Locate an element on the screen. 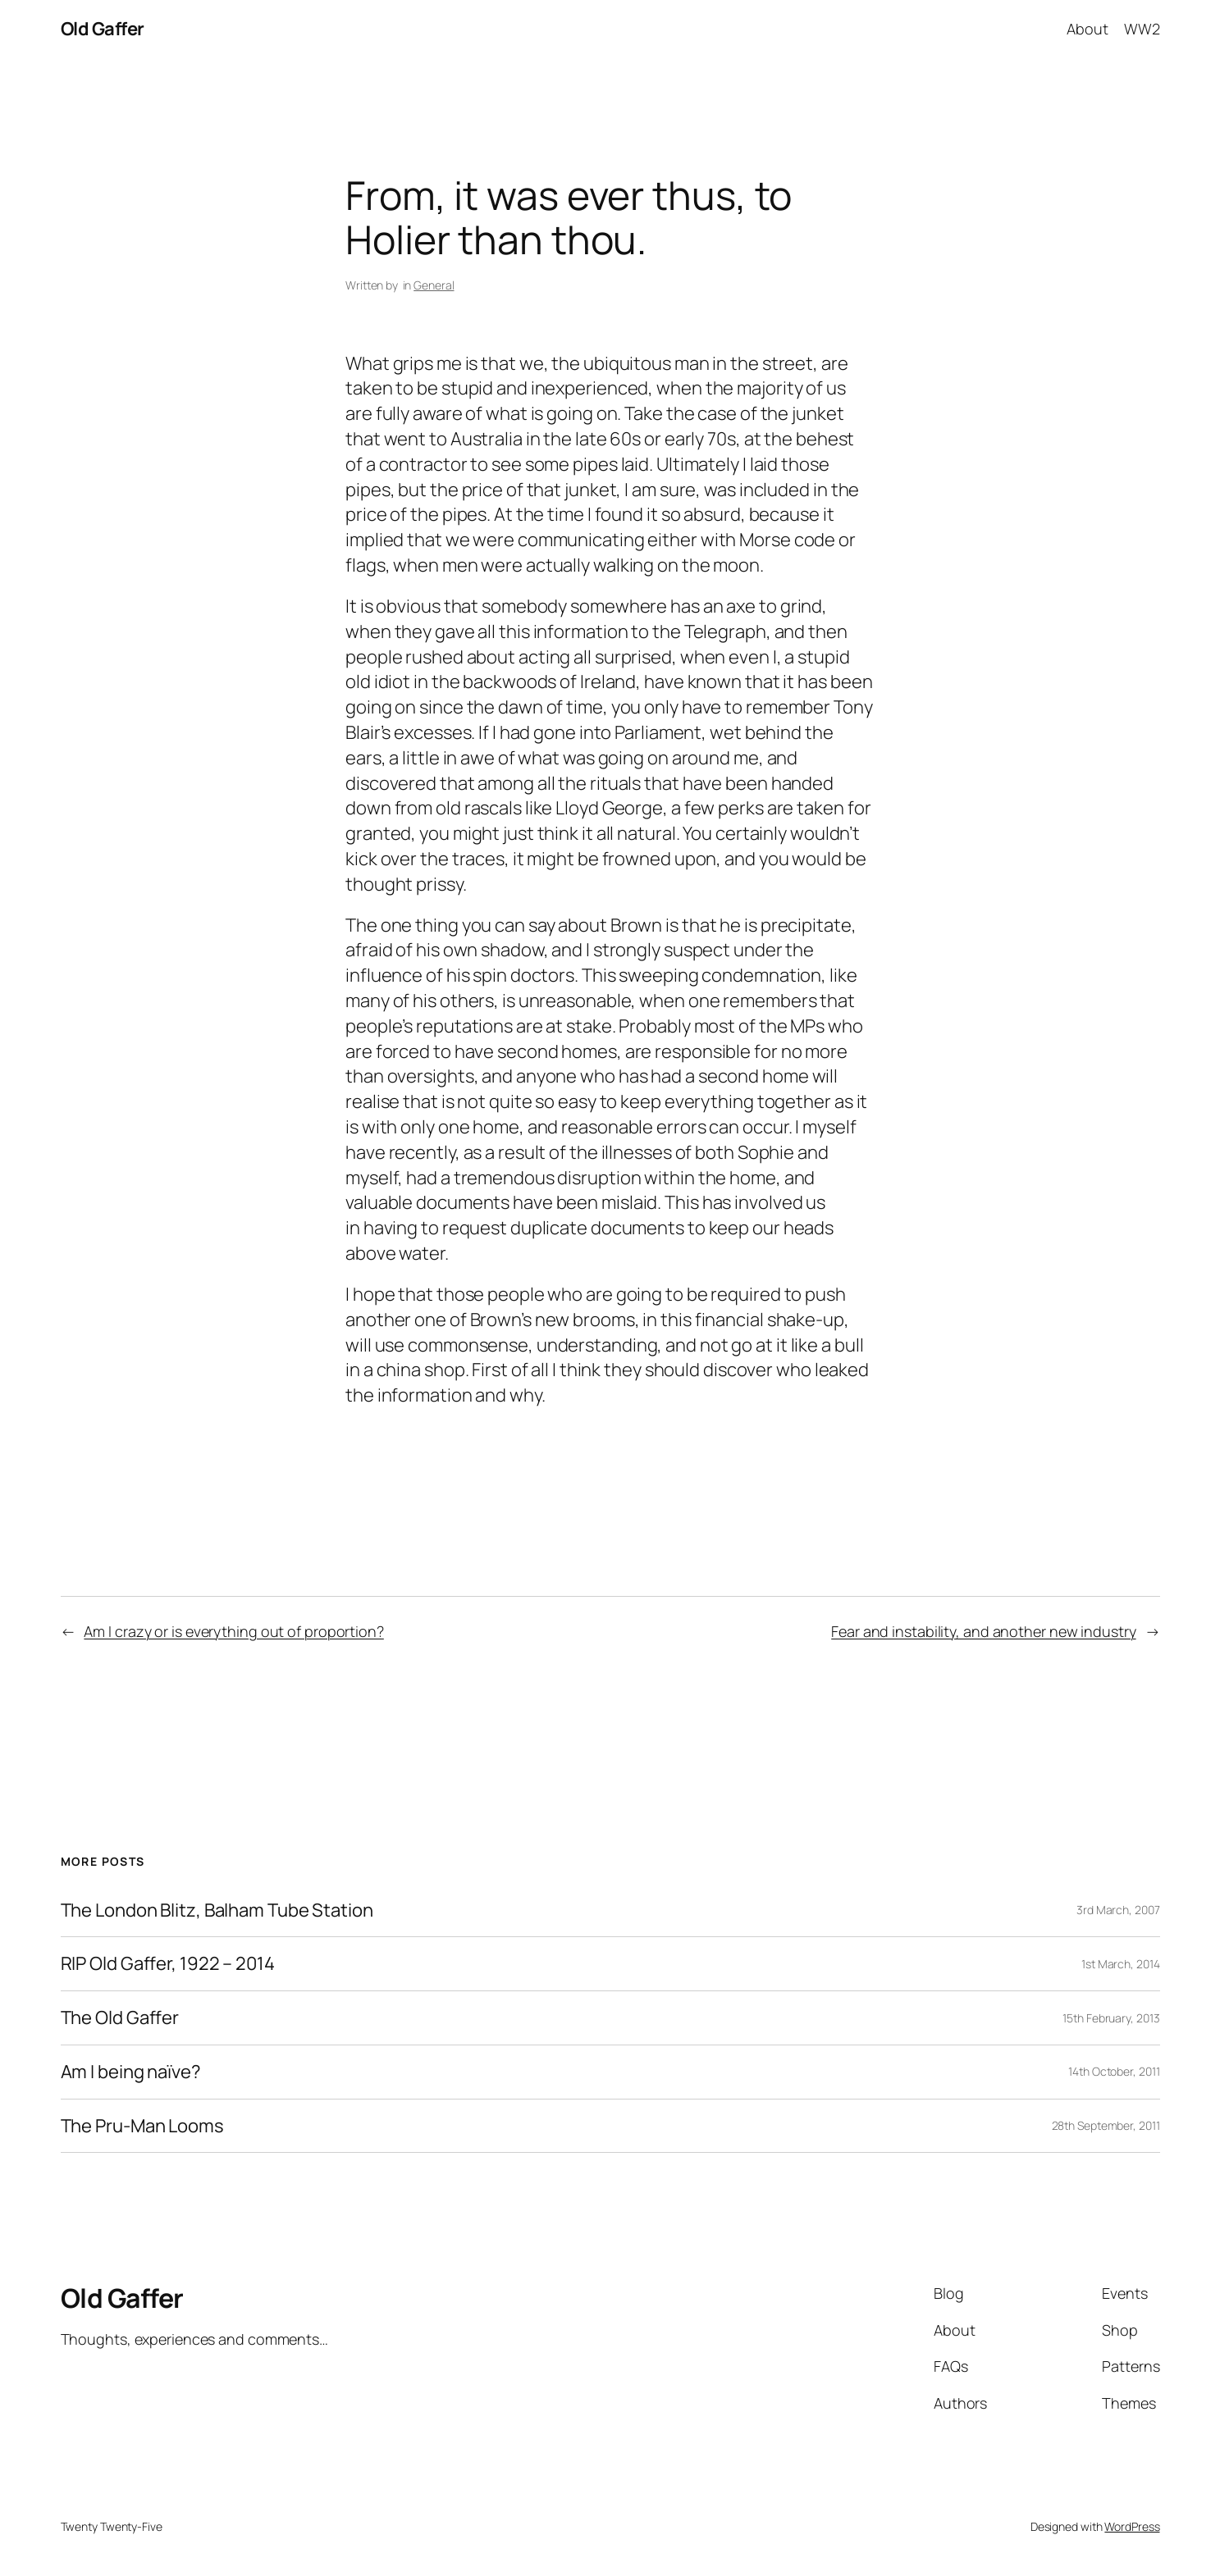 Image resolution: width=1220 pixels, height=2576 pixels. Am I crazy or is everything out of proportion? is located at coordinates (233, 1631).